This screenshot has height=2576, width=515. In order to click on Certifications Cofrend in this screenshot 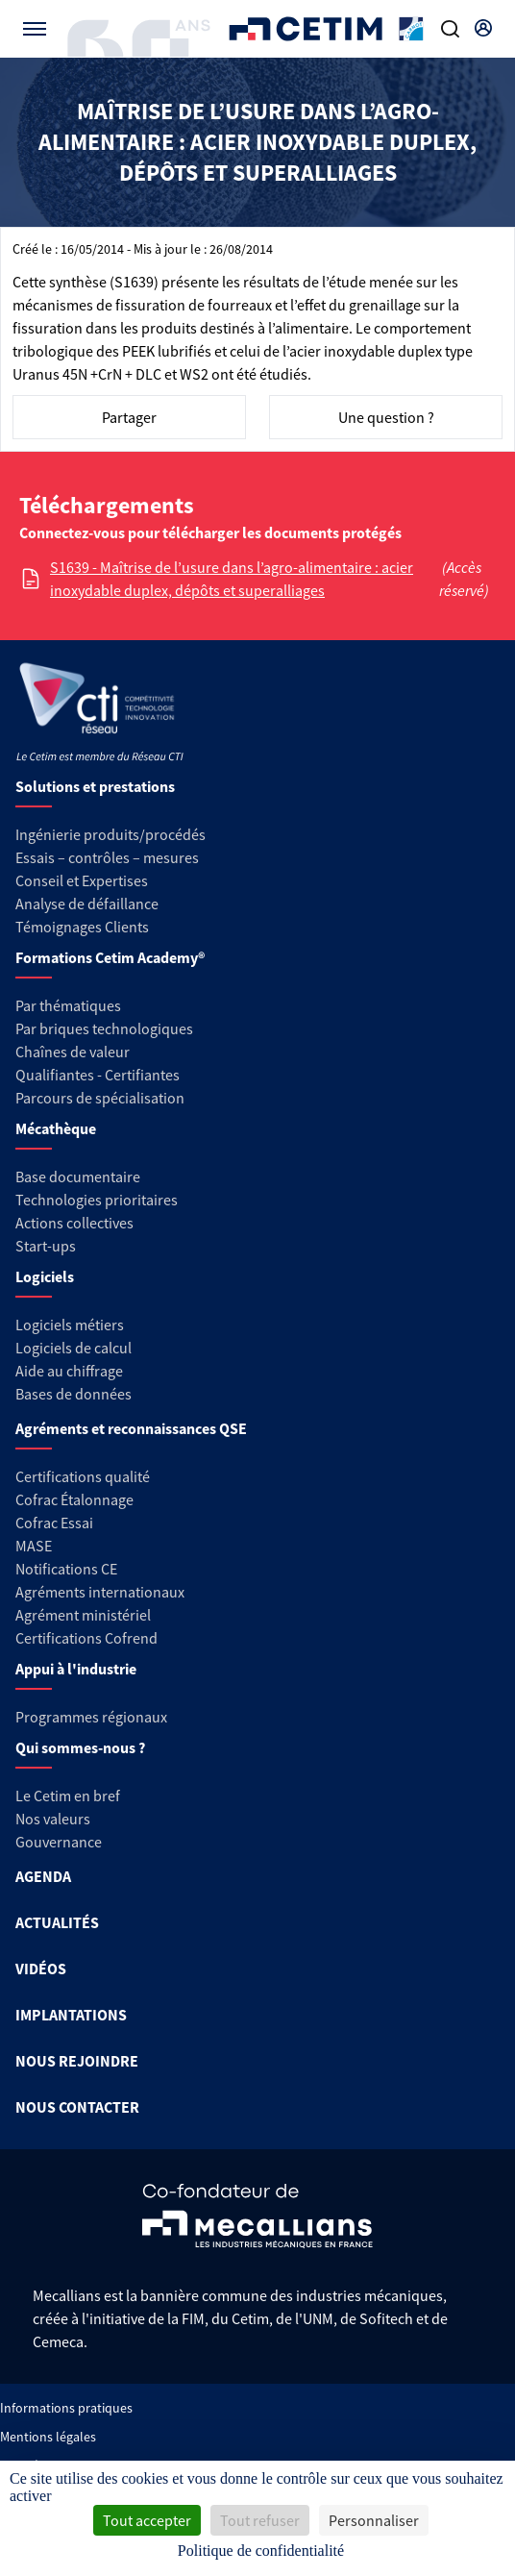, I will do `click(86, 1637)`.